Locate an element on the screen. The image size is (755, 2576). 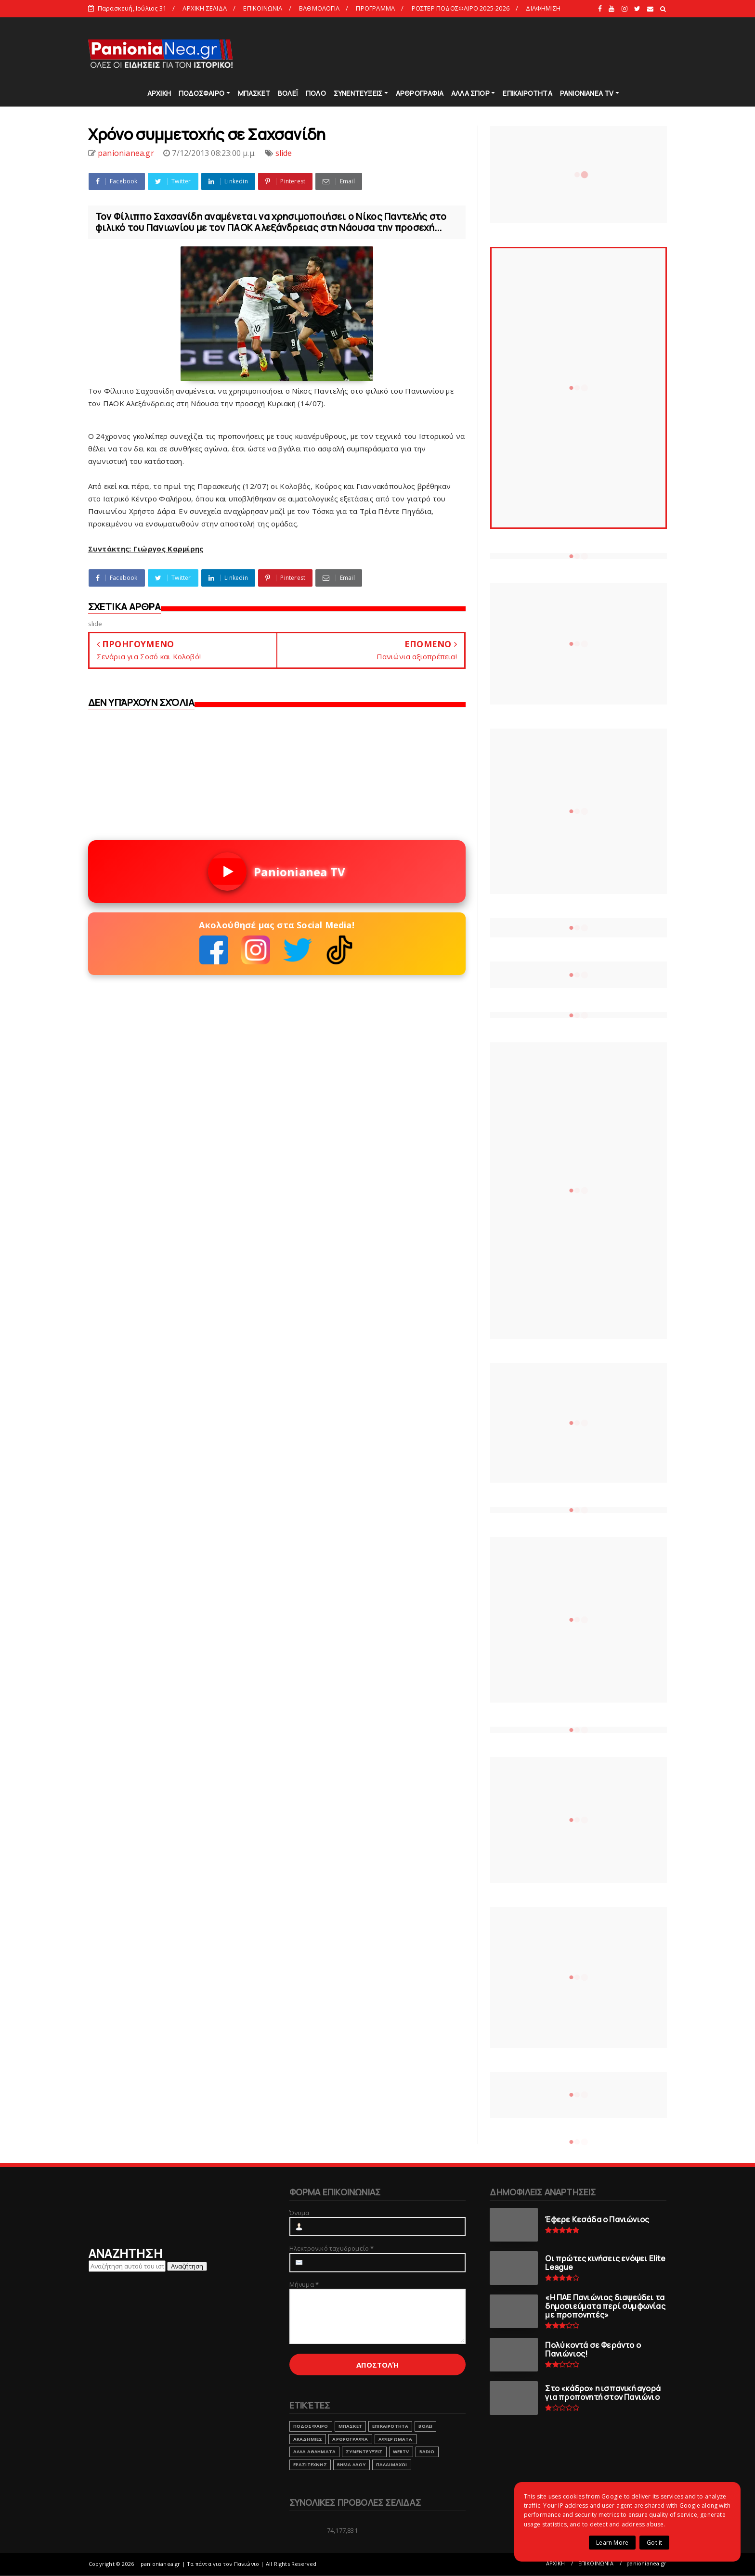
ΒΟΛΕΪ is located at coordinates (288, 93).